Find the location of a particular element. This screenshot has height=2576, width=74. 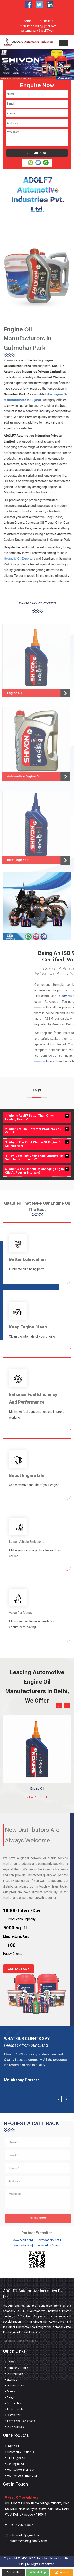

+91-8796044535 is located at coordinates (38, 21).